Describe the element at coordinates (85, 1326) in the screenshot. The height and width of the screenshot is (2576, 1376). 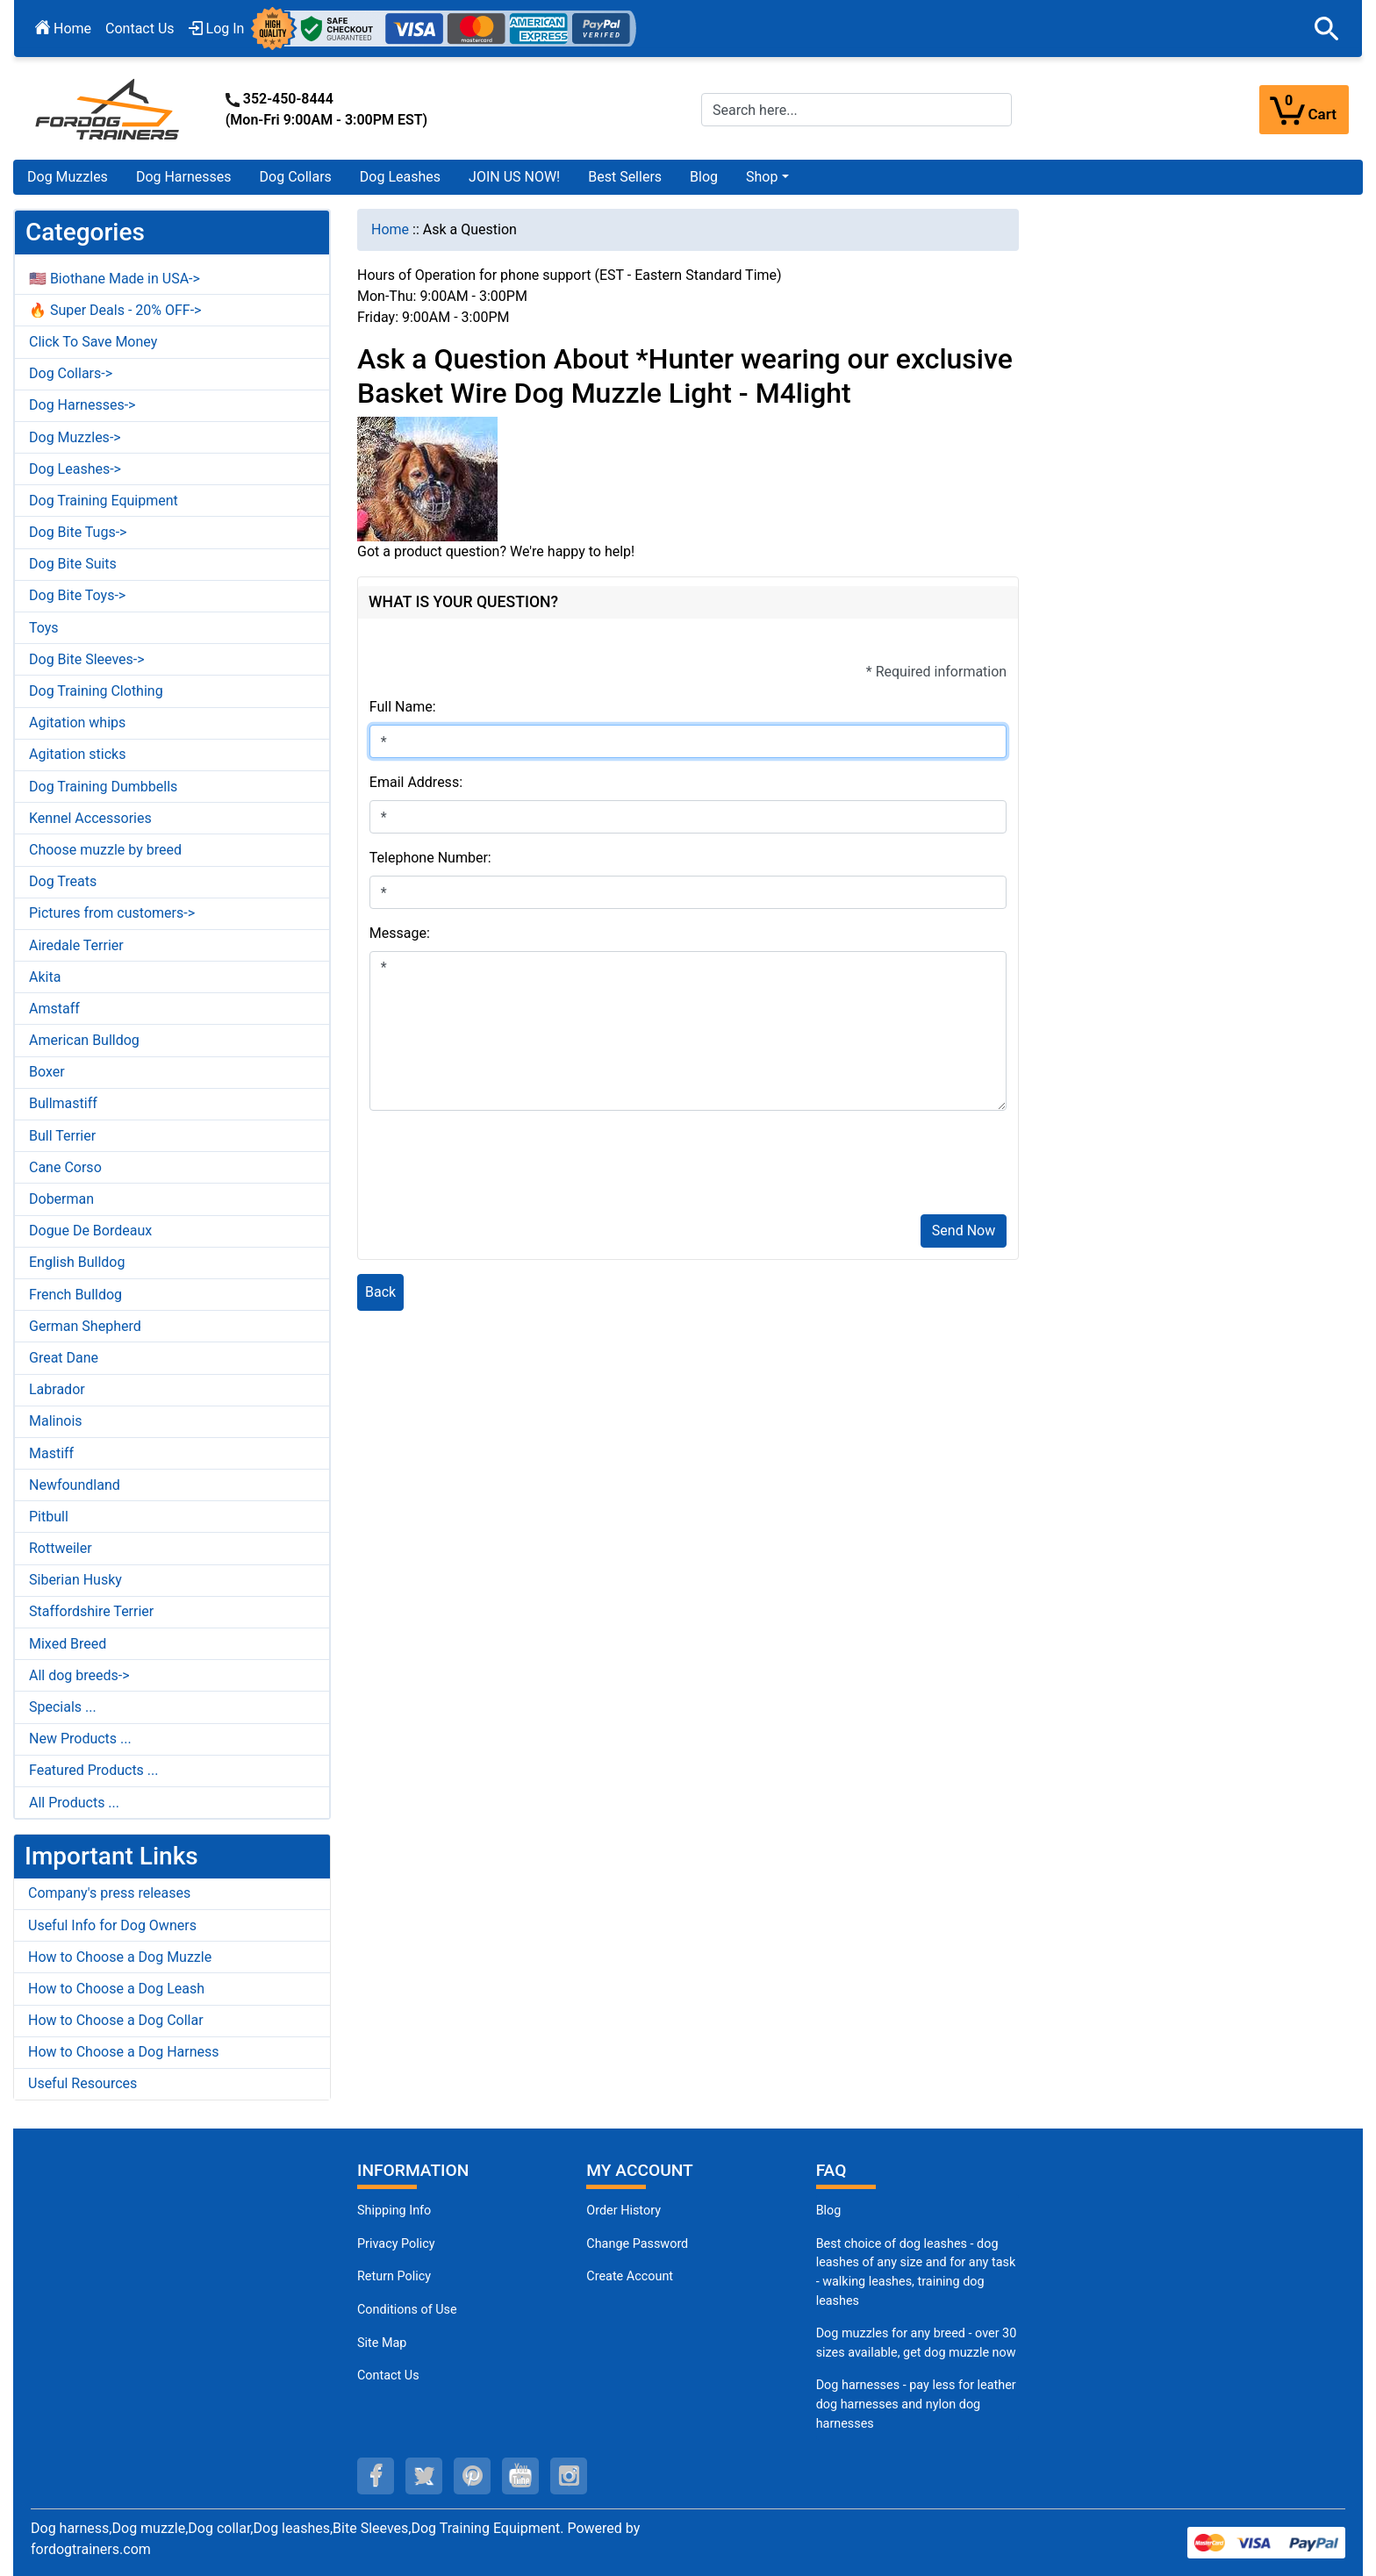
I see `German Shepherd` at that location.